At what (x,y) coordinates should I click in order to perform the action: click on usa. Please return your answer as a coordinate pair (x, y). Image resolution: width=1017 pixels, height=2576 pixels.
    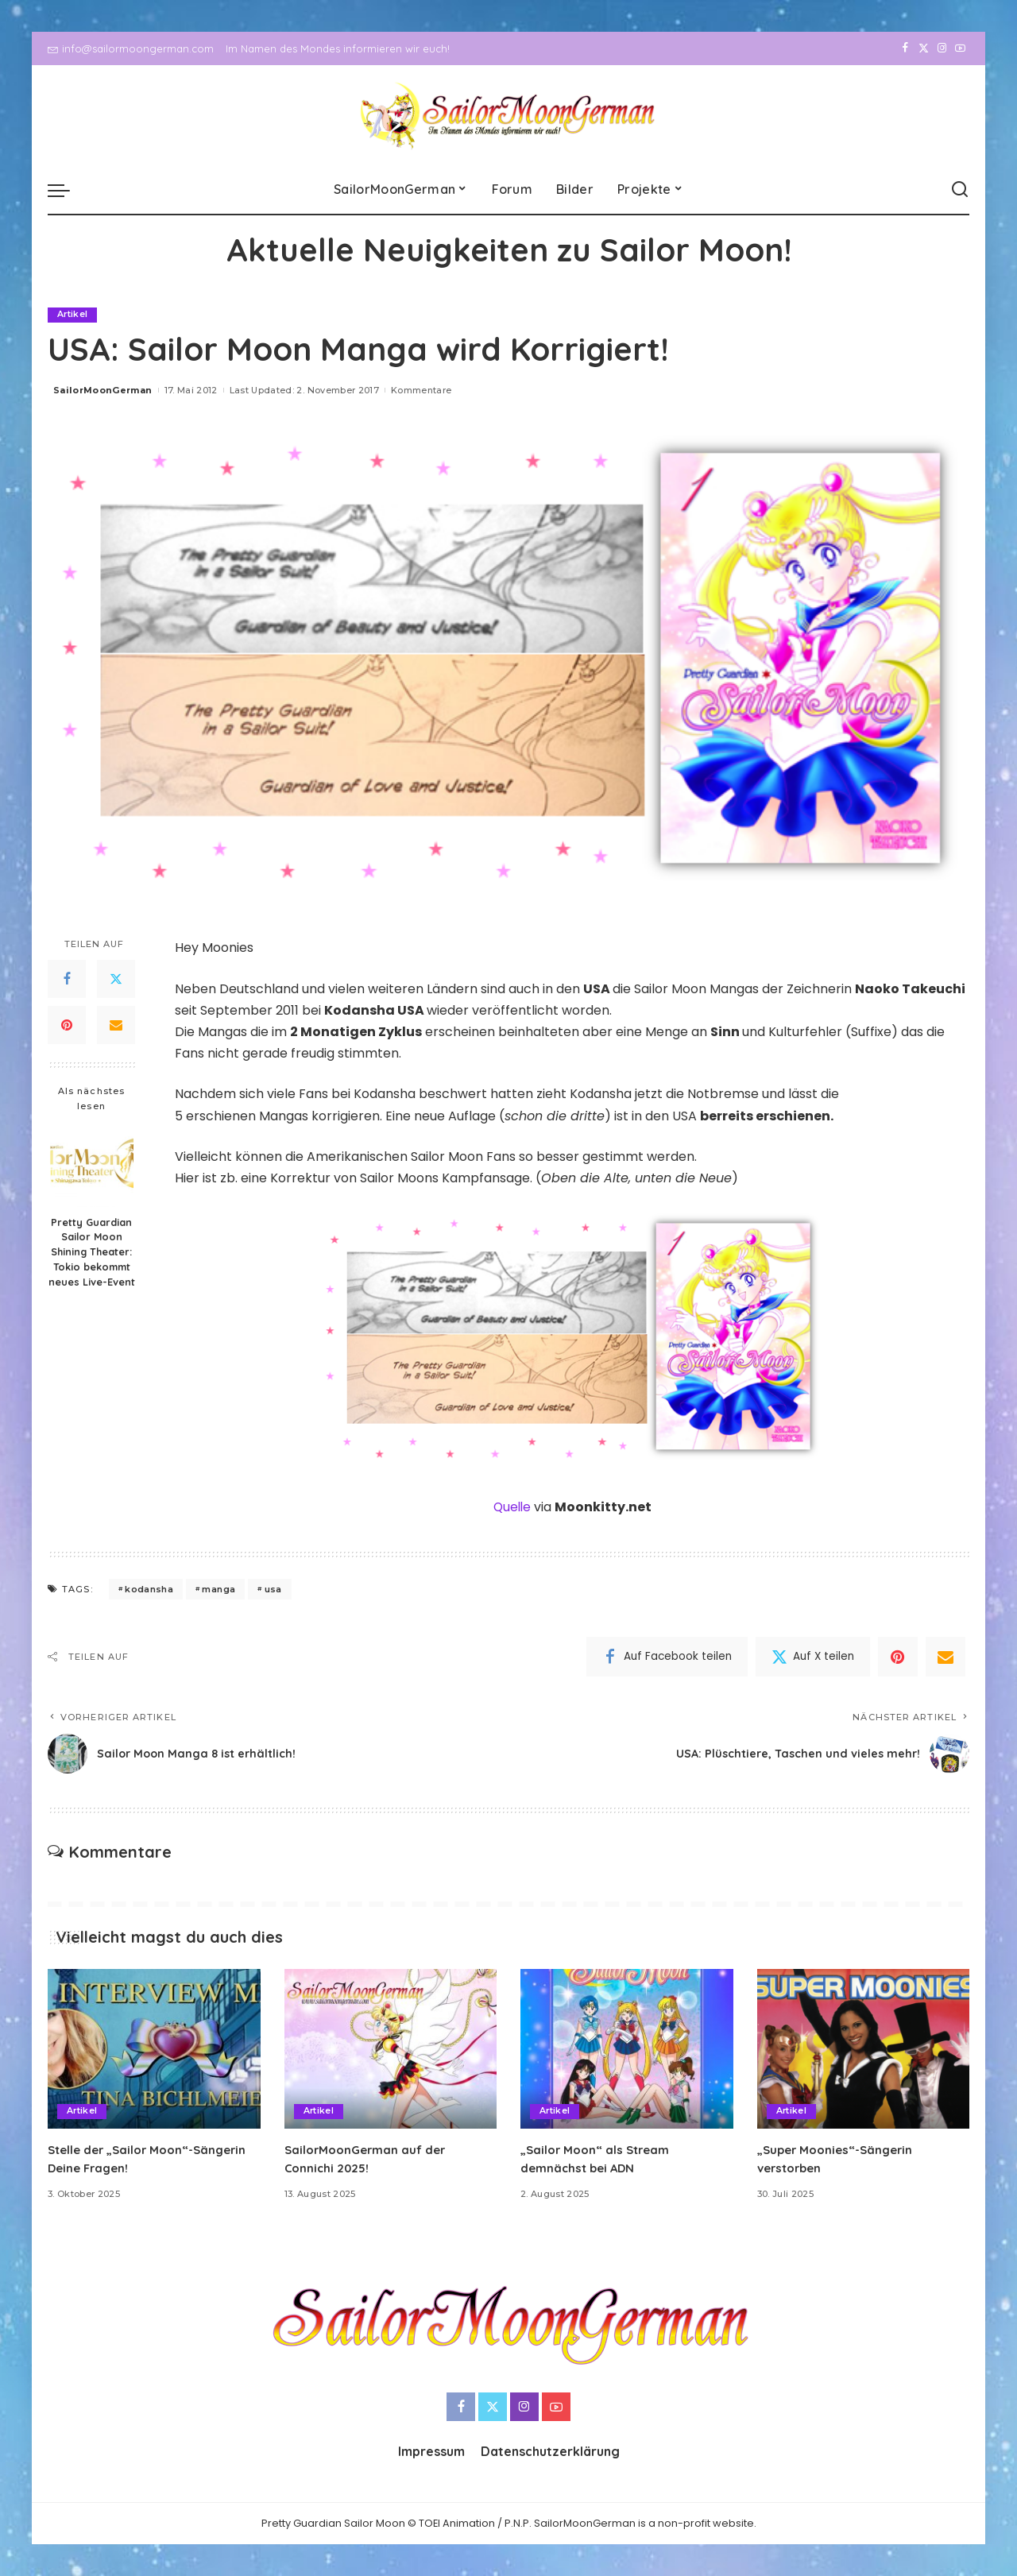
    Looking at the image, I should click on (273, 1589).